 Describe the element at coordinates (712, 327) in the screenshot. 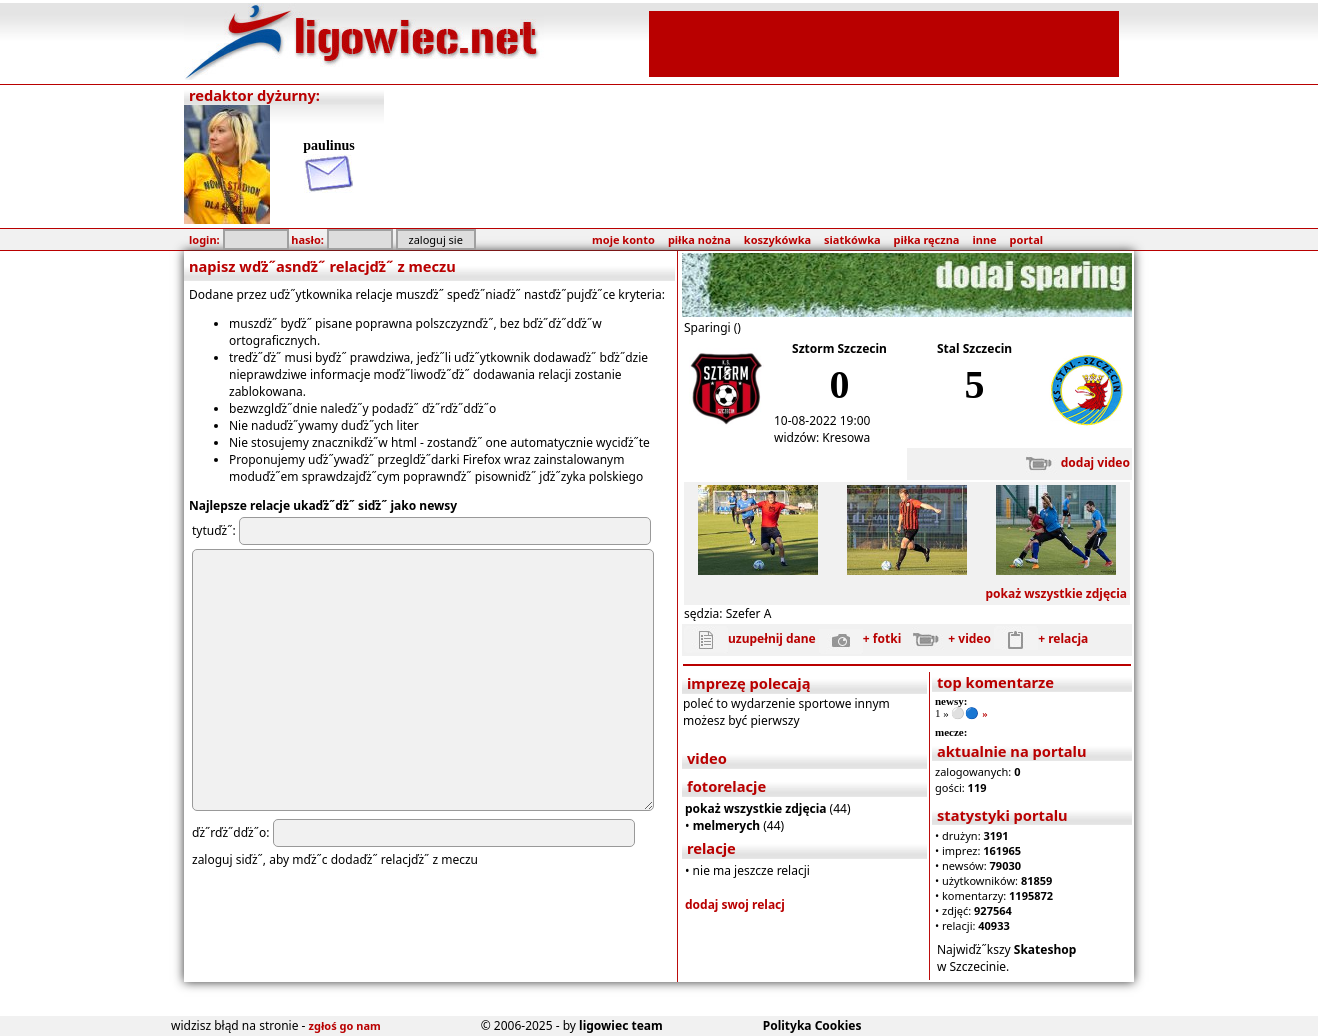

I see `Sparingi ()` at that location.